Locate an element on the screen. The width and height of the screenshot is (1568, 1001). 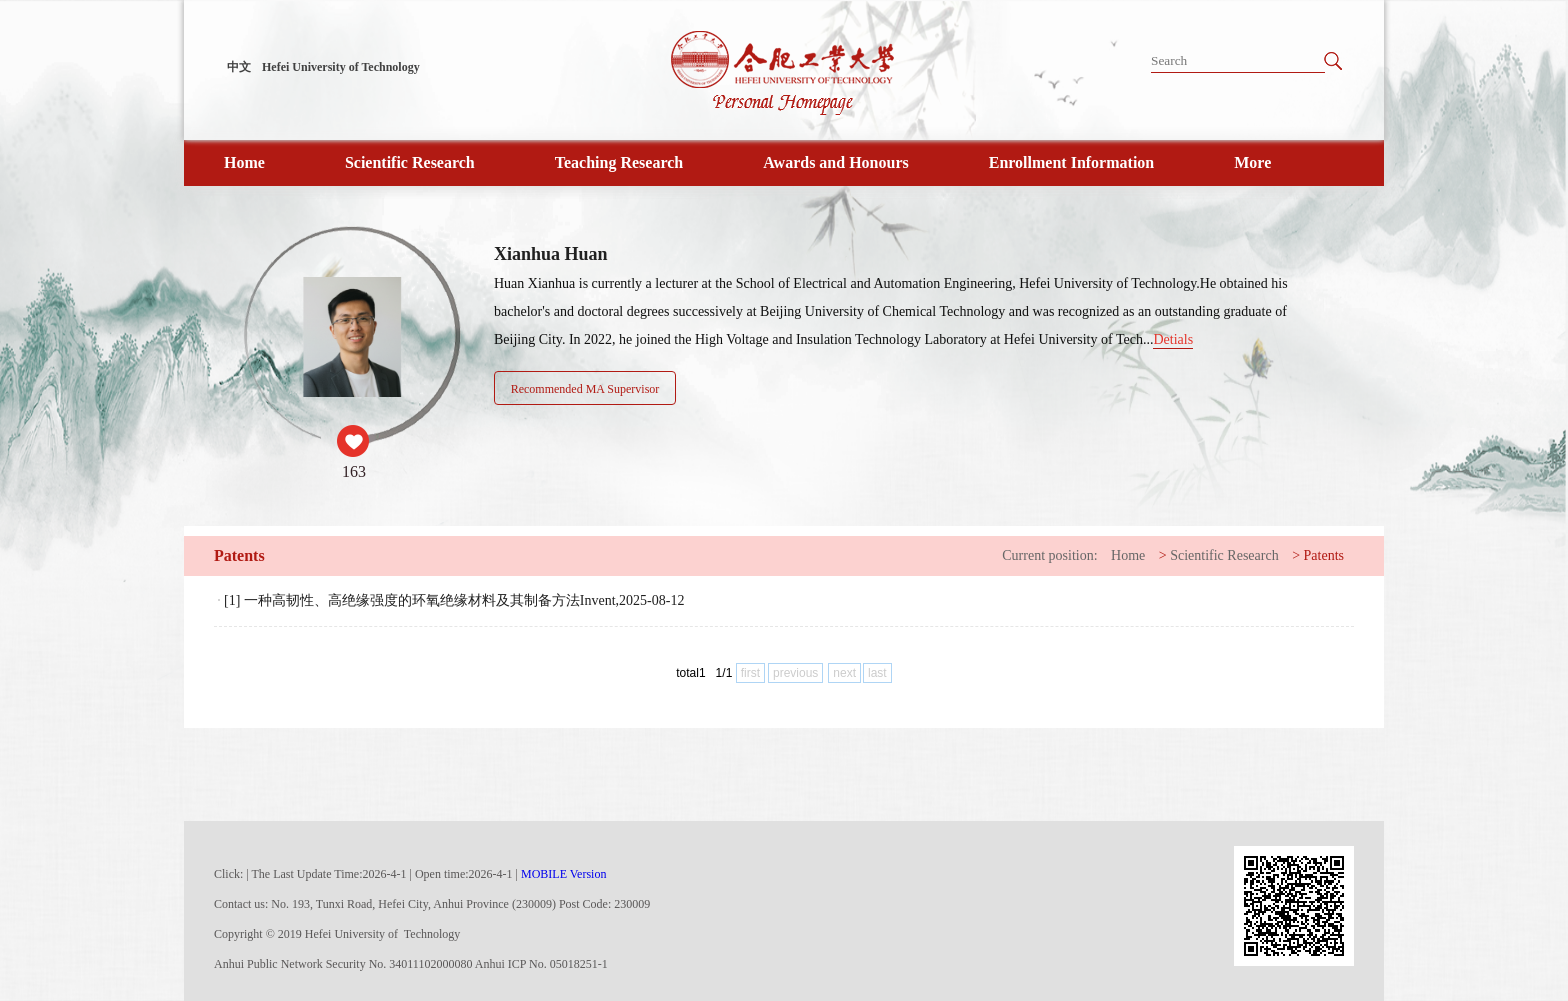
Home is located at coordinates (244, 162).